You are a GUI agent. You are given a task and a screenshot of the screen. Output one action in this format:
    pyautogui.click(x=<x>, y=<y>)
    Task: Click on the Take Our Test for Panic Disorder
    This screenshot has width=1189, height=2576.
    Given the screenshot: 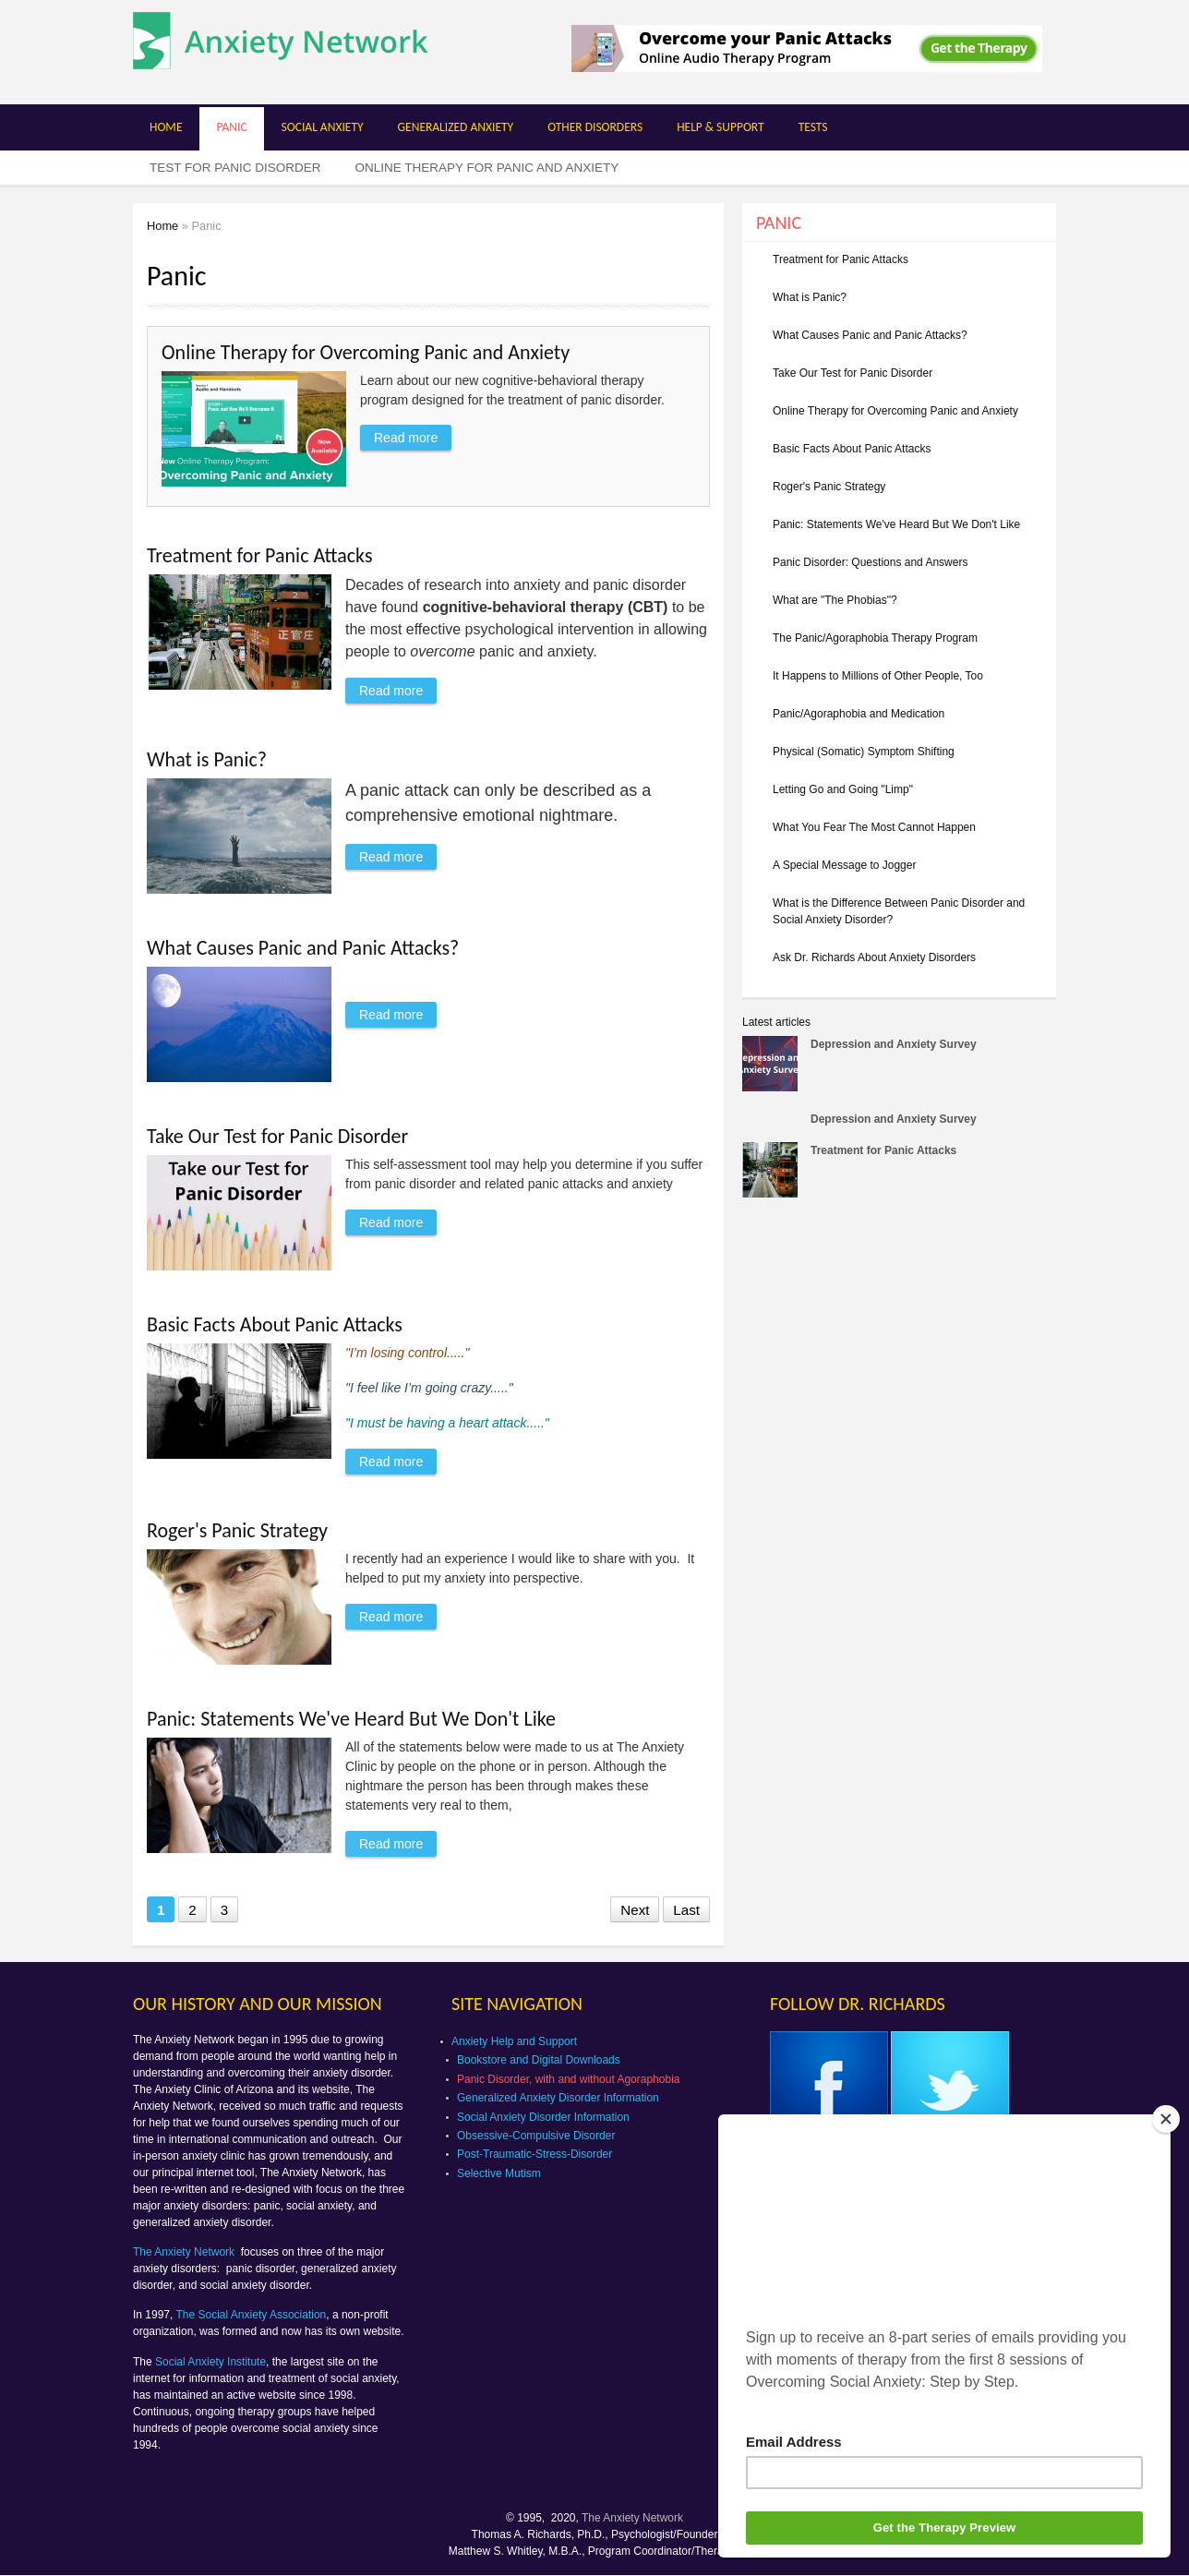 What is the action you would take?
    pyautogui.click(x=277, y=1136)
    